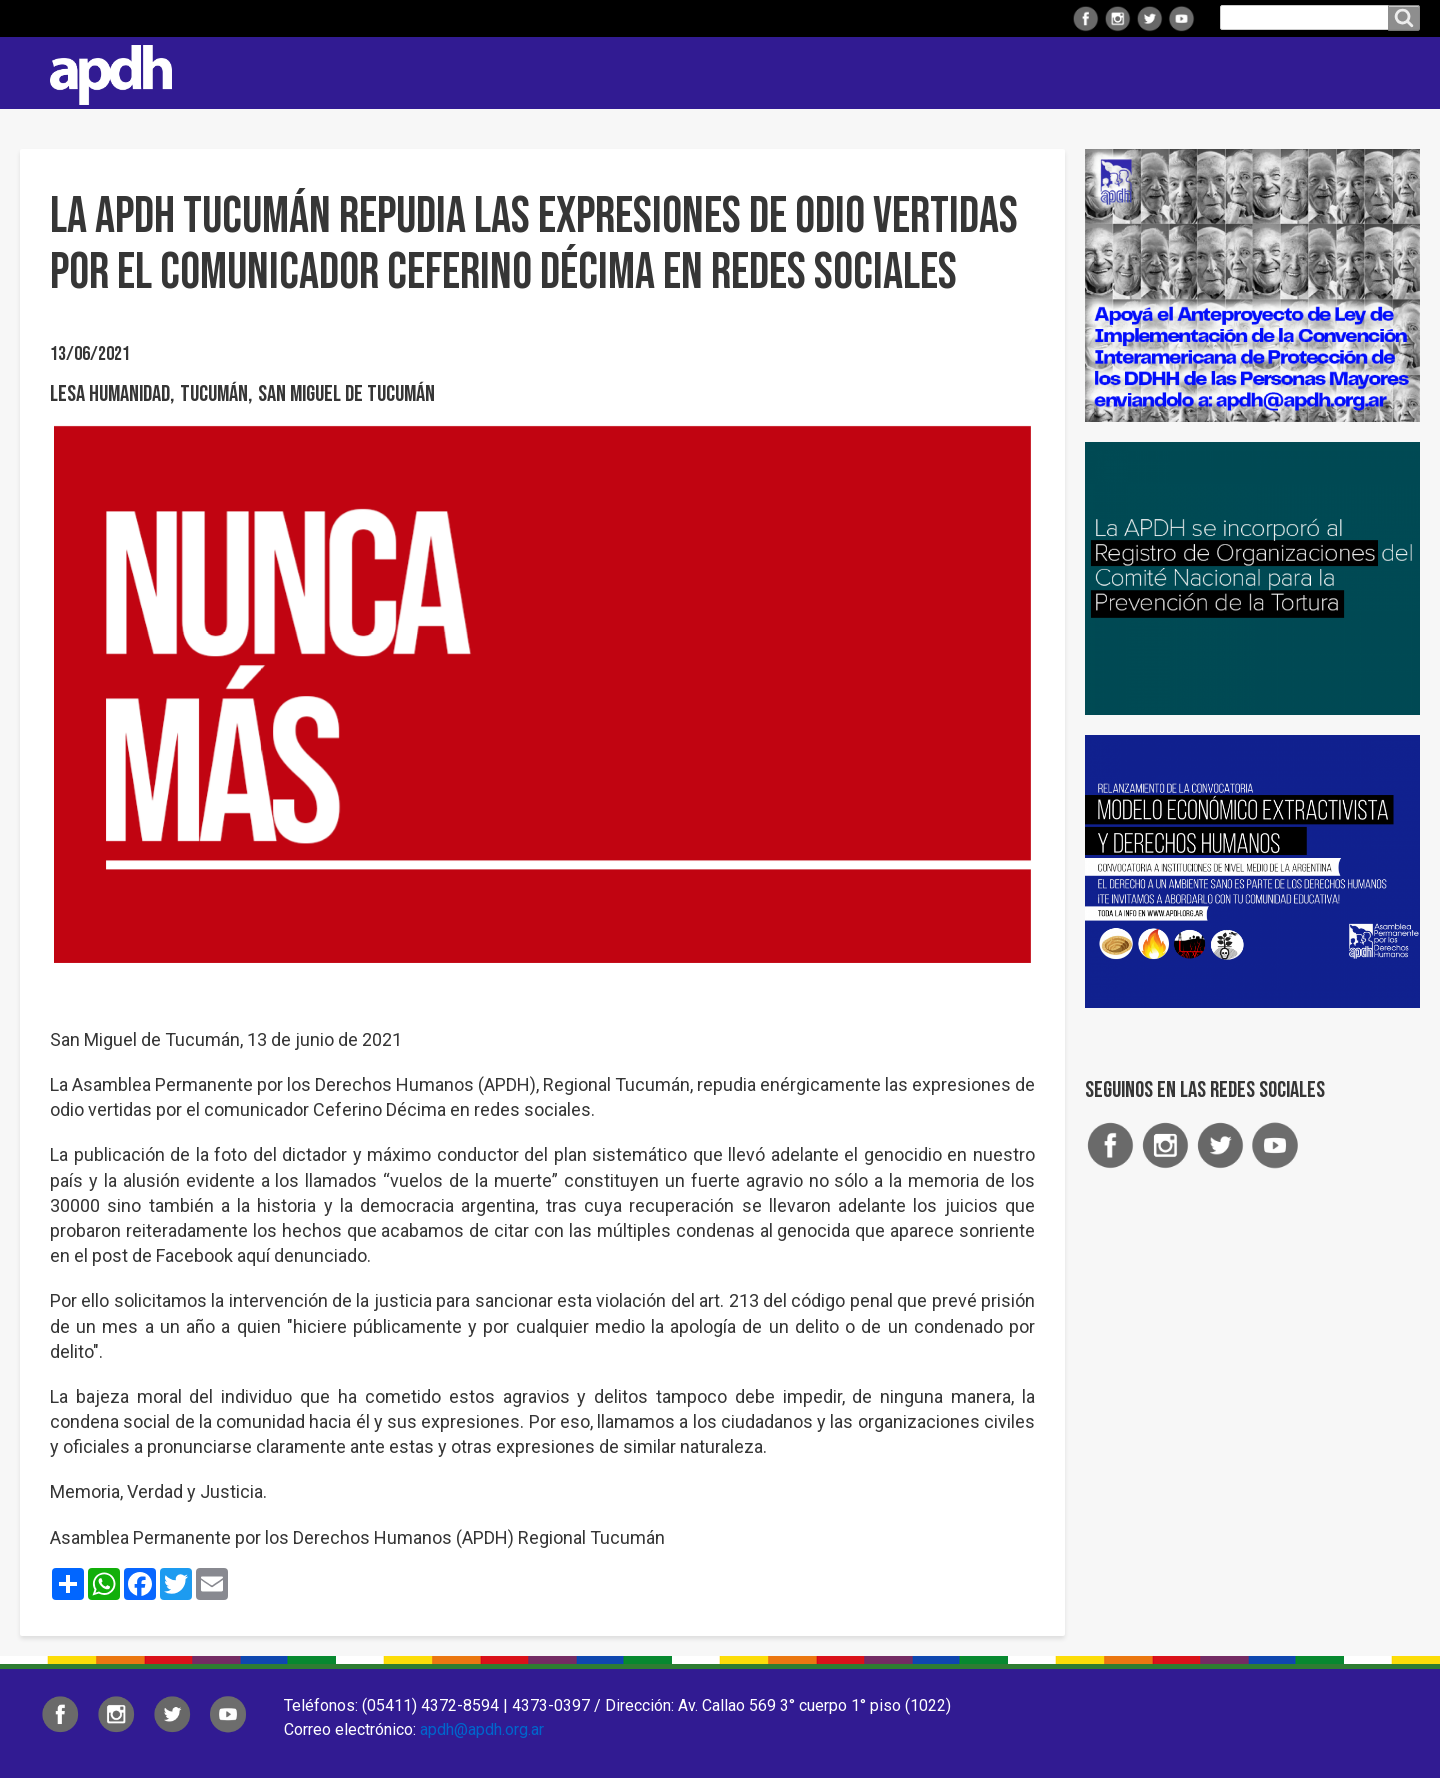  What do you see at coordinates (632, 72) in the screenshot?
I see `Institucional` at bounding box center [632, 72].